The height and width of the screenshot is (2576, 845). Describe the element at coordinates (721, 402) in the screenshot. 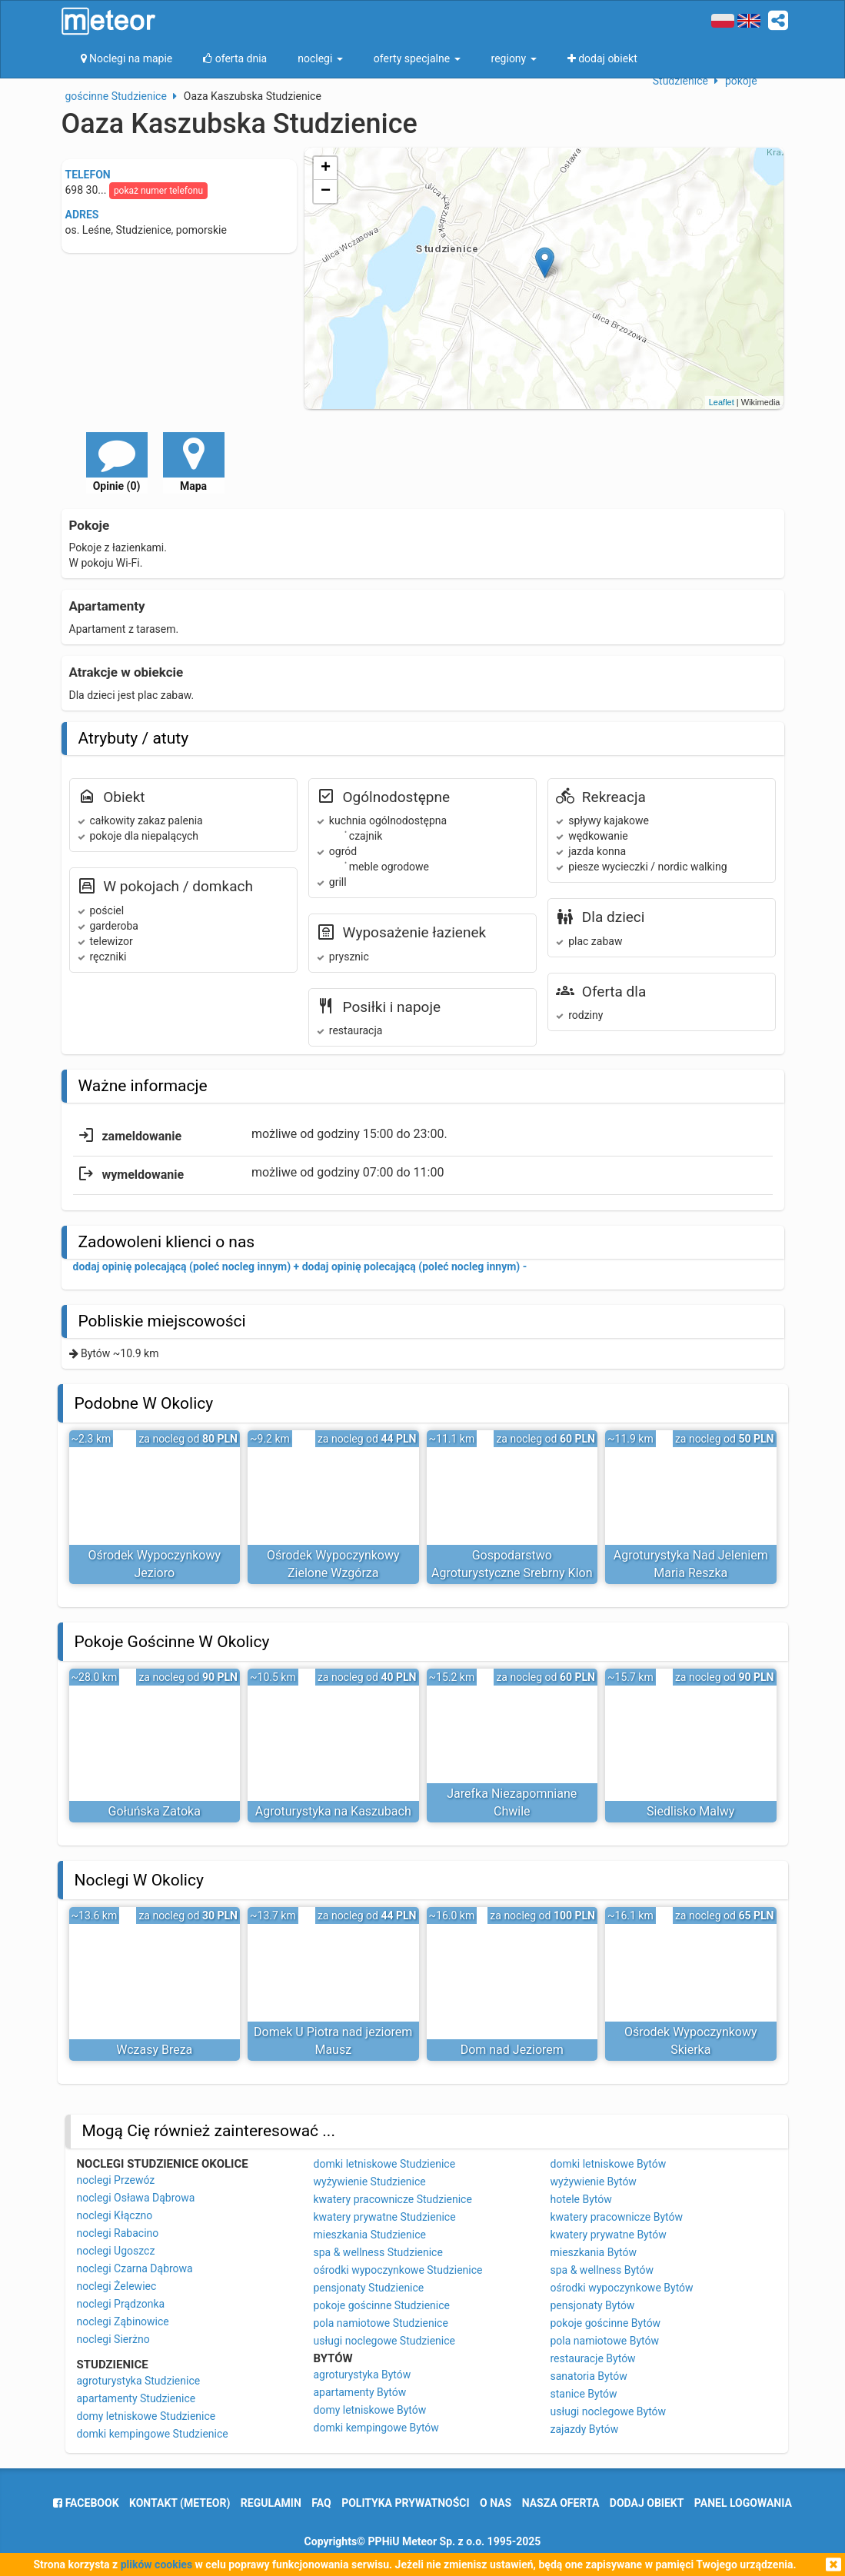

I see `Leaflet` at that location.